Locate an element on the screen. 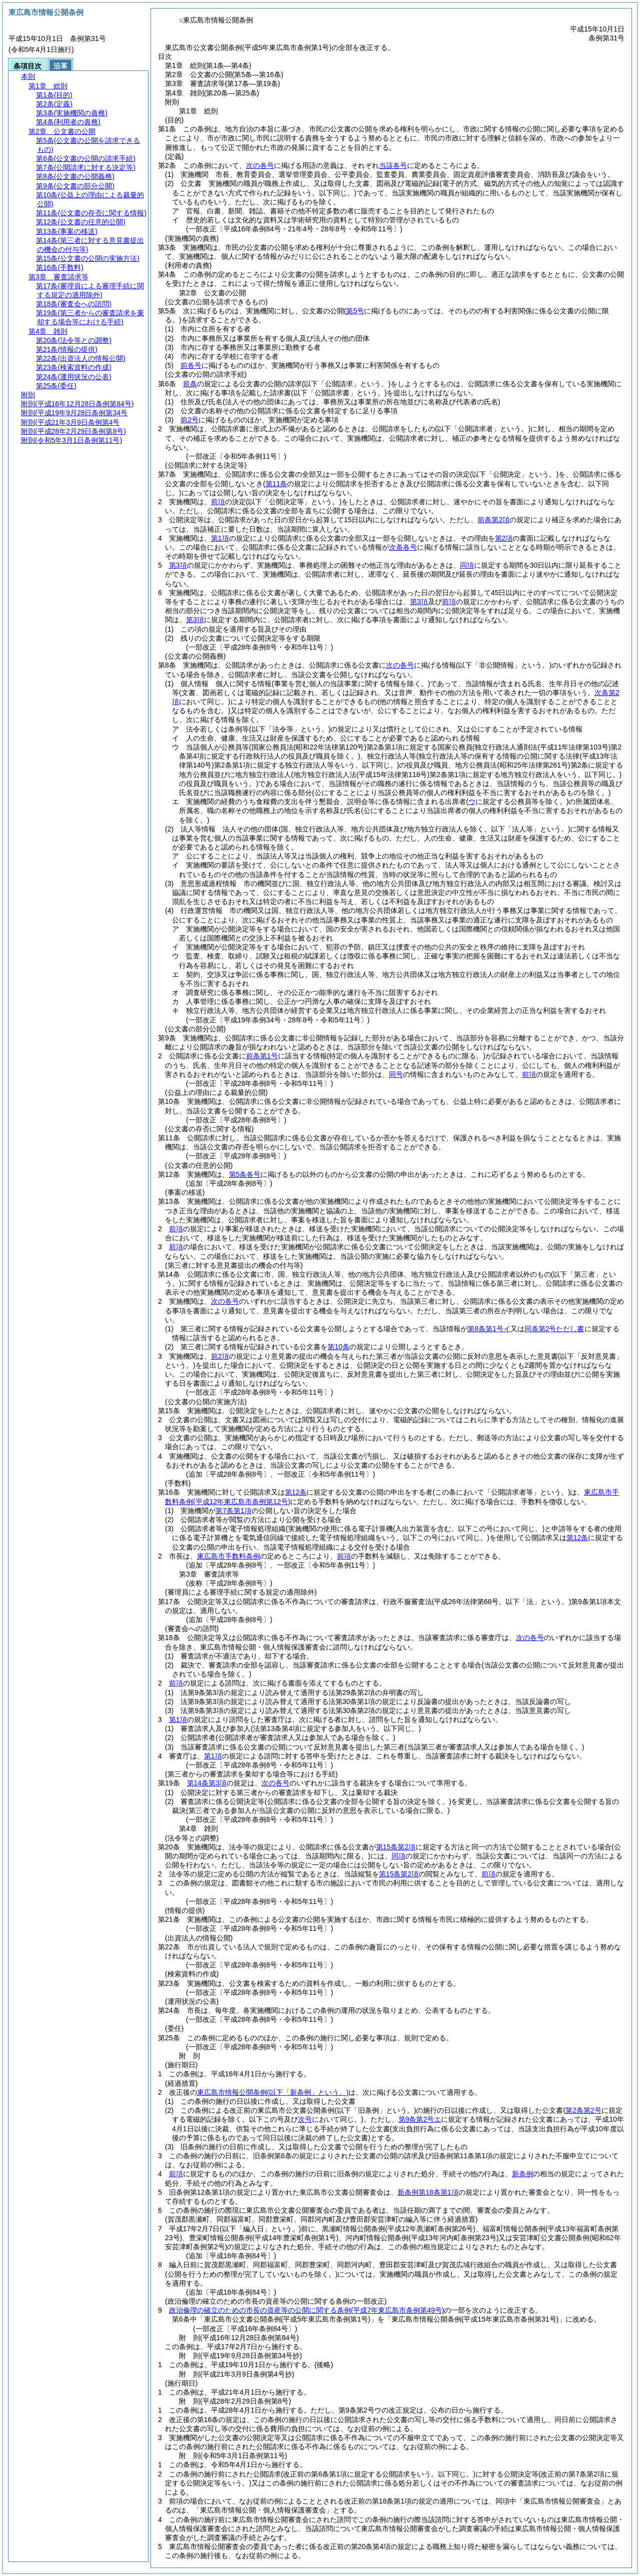 The image size is (640, 2576). 第8条第1号イ is located at coordinates (489, 1329).